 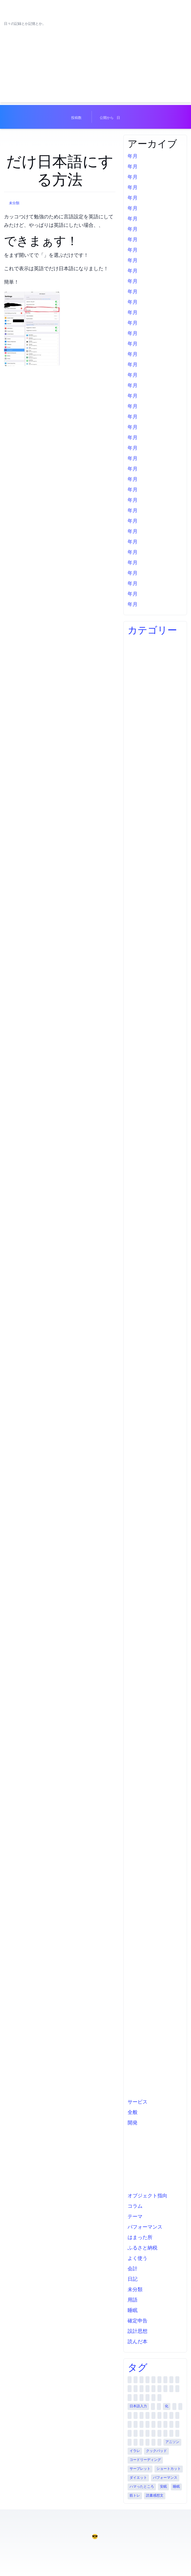 I want to click on twitter (1), so click(x=165, y=2433).